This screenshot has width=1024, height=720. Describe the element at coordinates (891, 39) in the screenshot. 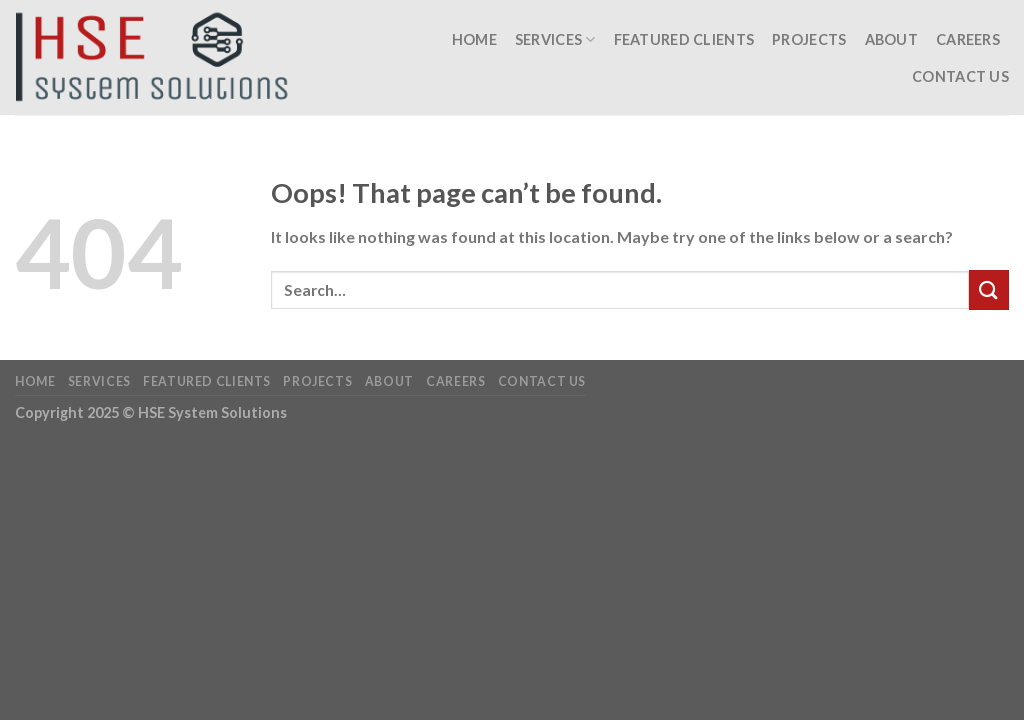

I see `About` at that location.